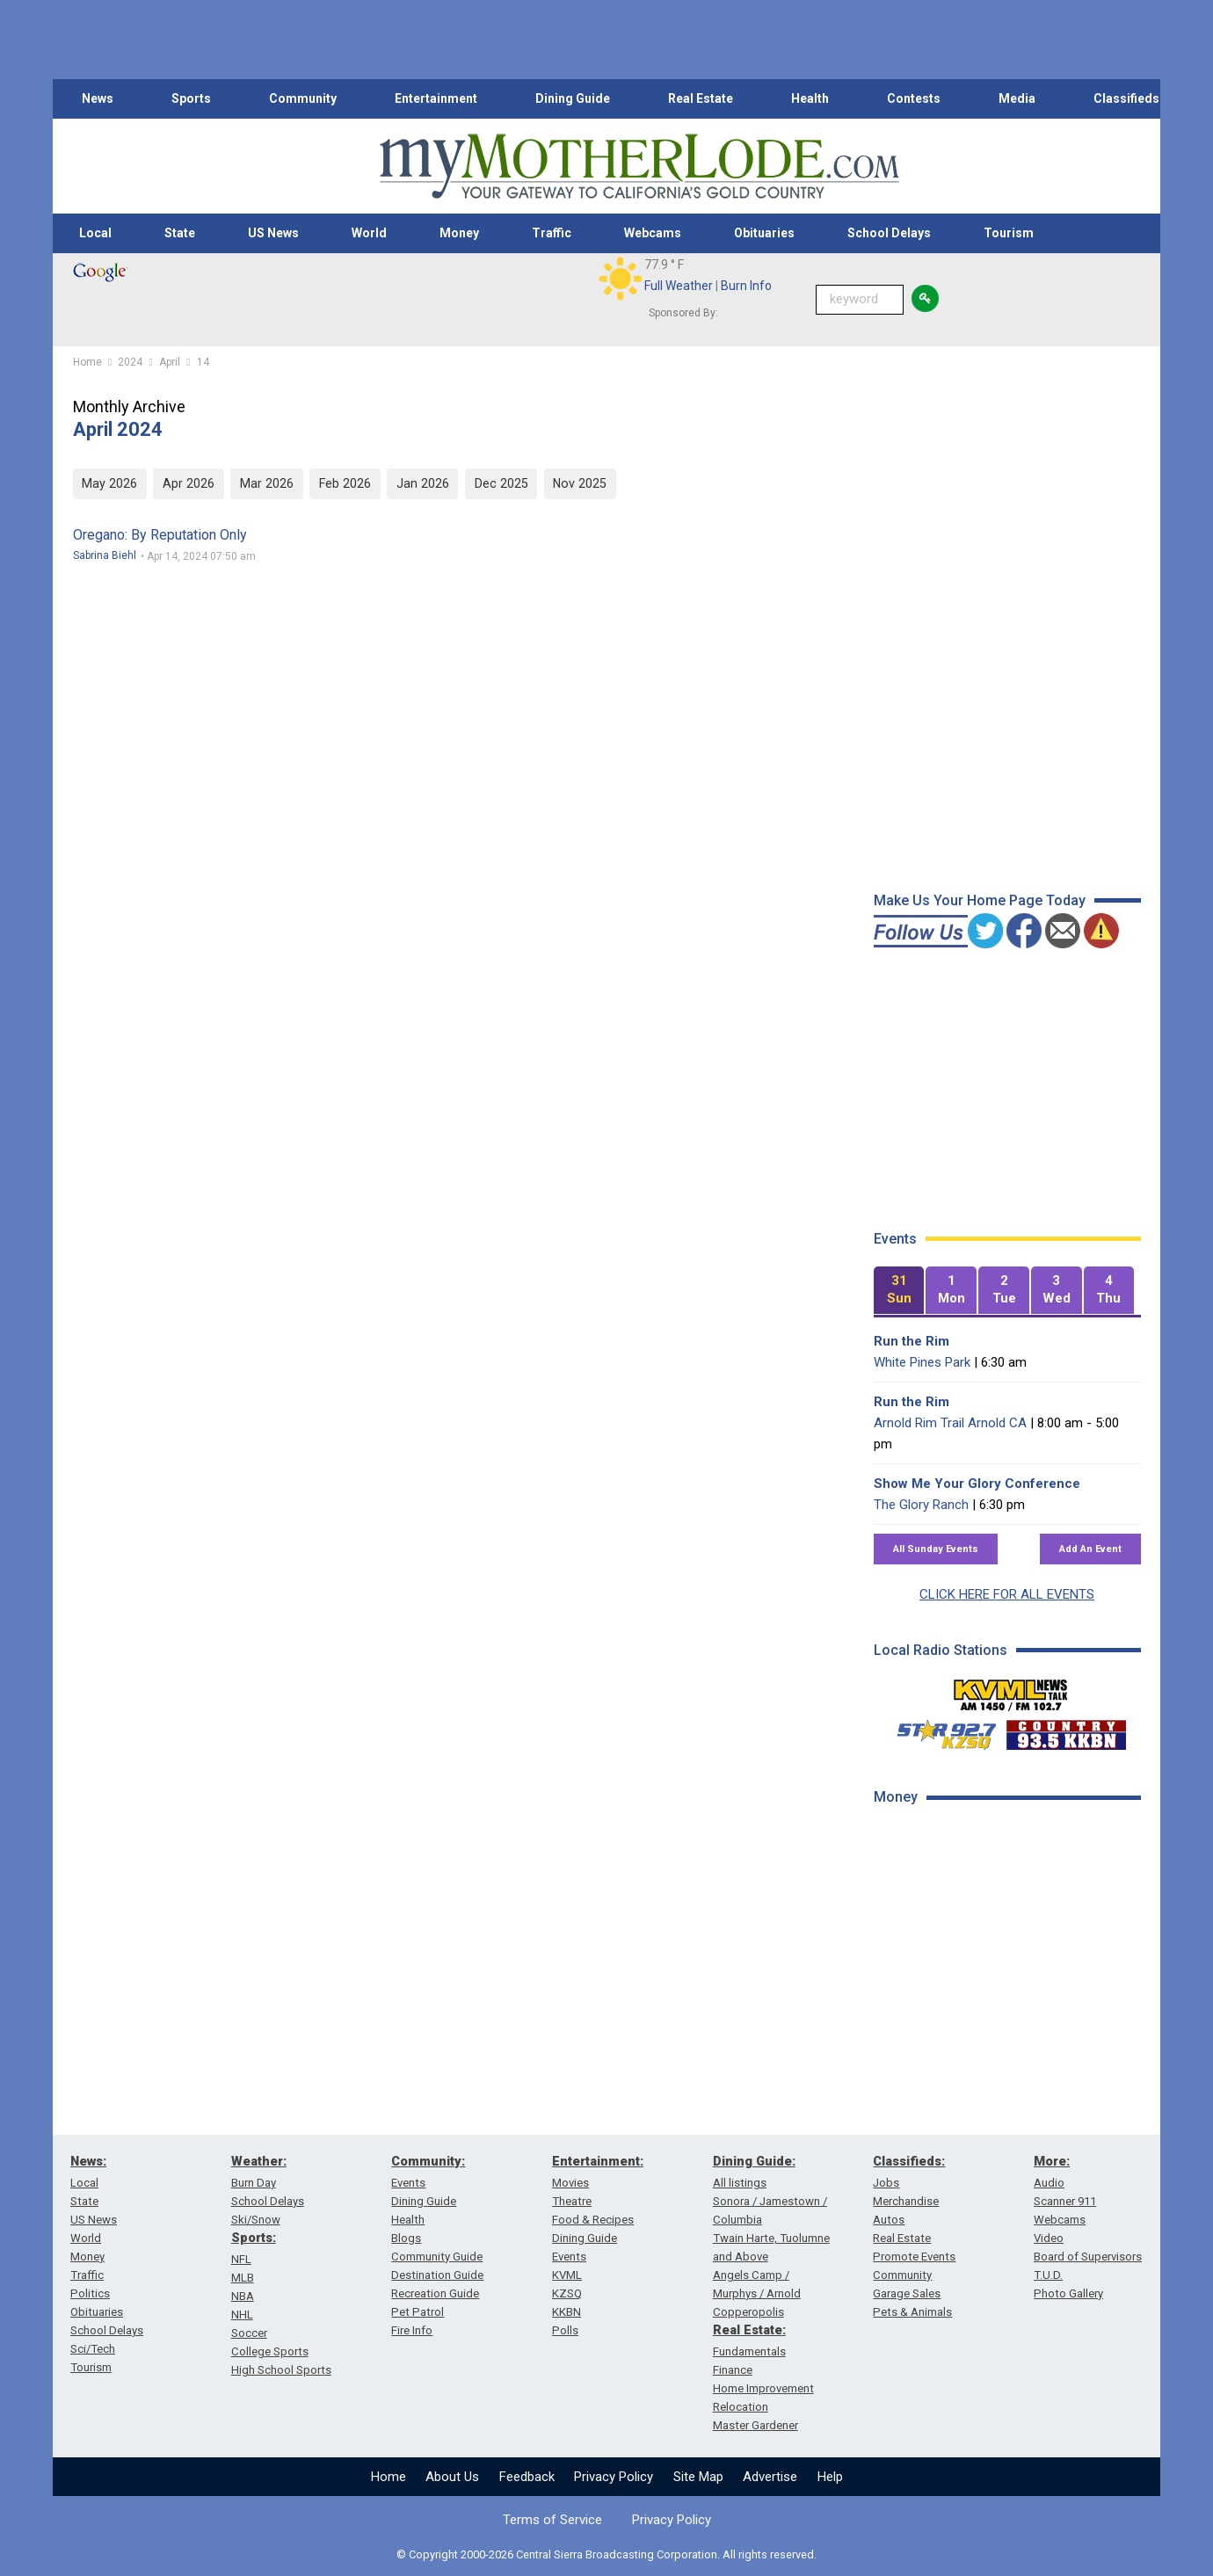  I want to click on Photo Gallery, so click(1068, 2293).